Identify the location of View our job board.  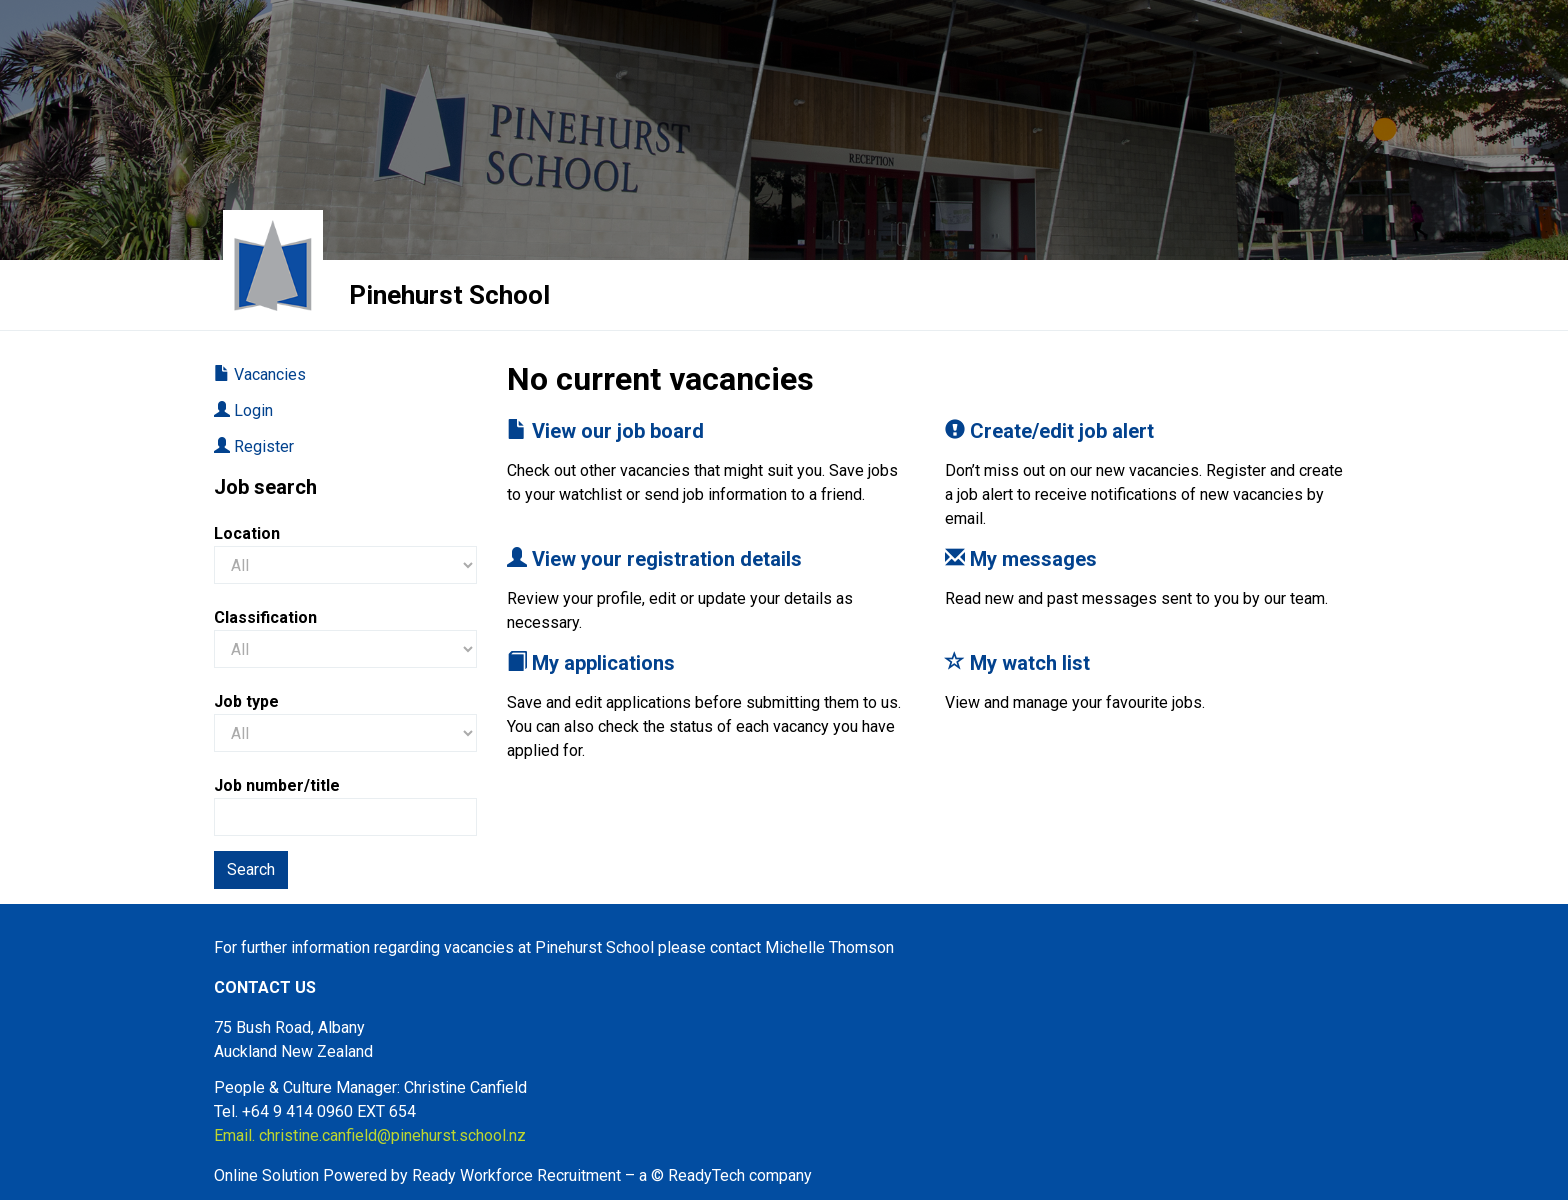
(605, 431).